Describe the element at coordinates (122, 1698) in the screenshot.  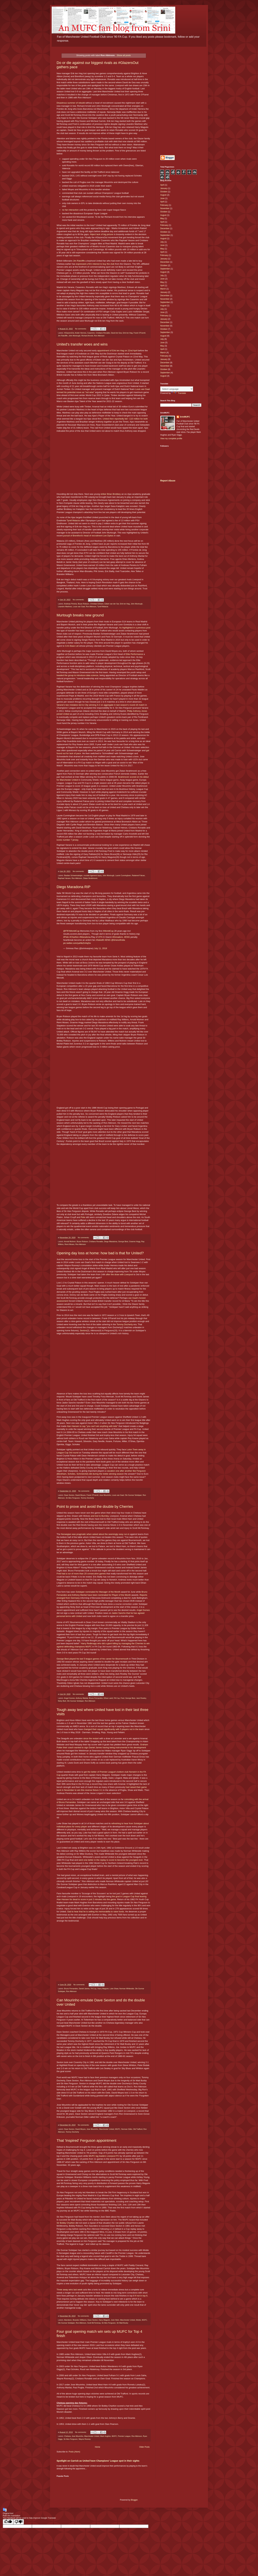
I see `Fred` at that location.